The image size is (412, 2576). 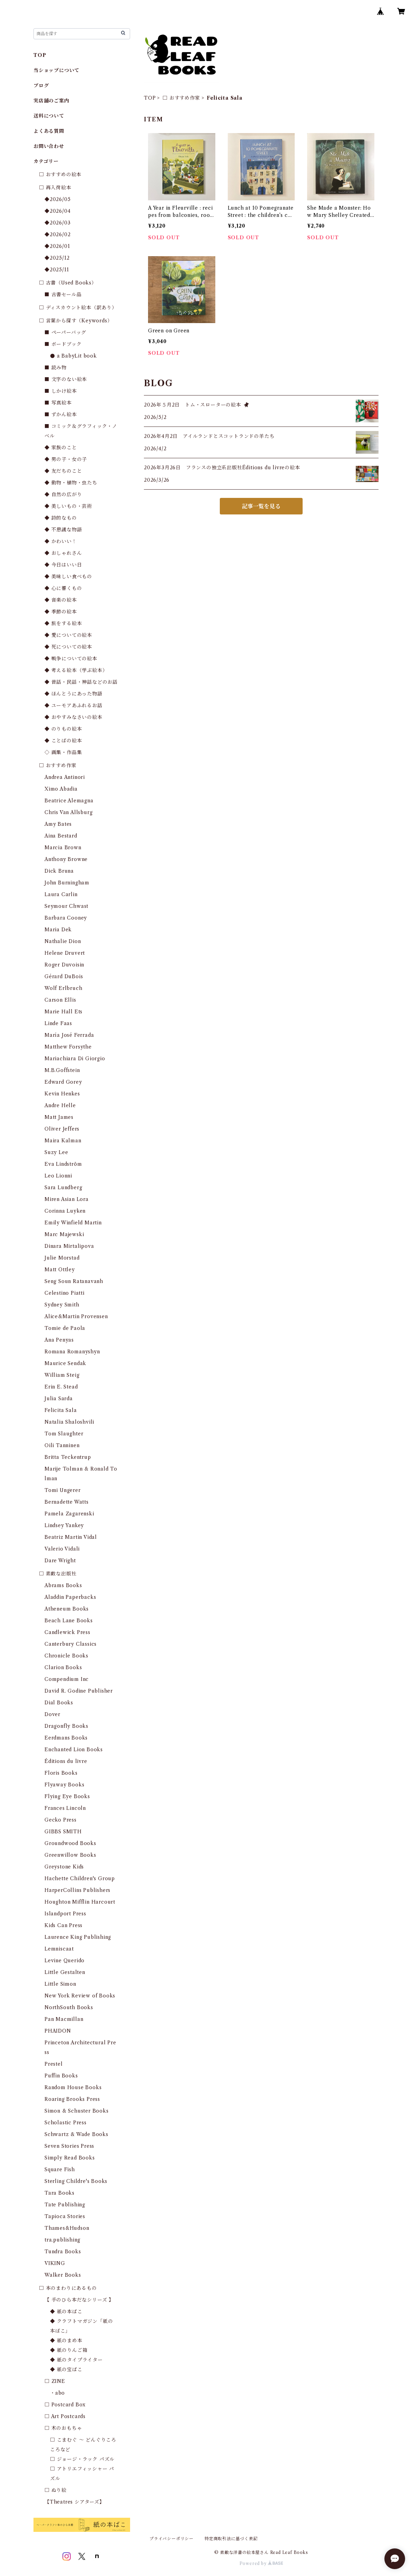 I want to click on Scholastic Press, so click(x=66, y=2122).